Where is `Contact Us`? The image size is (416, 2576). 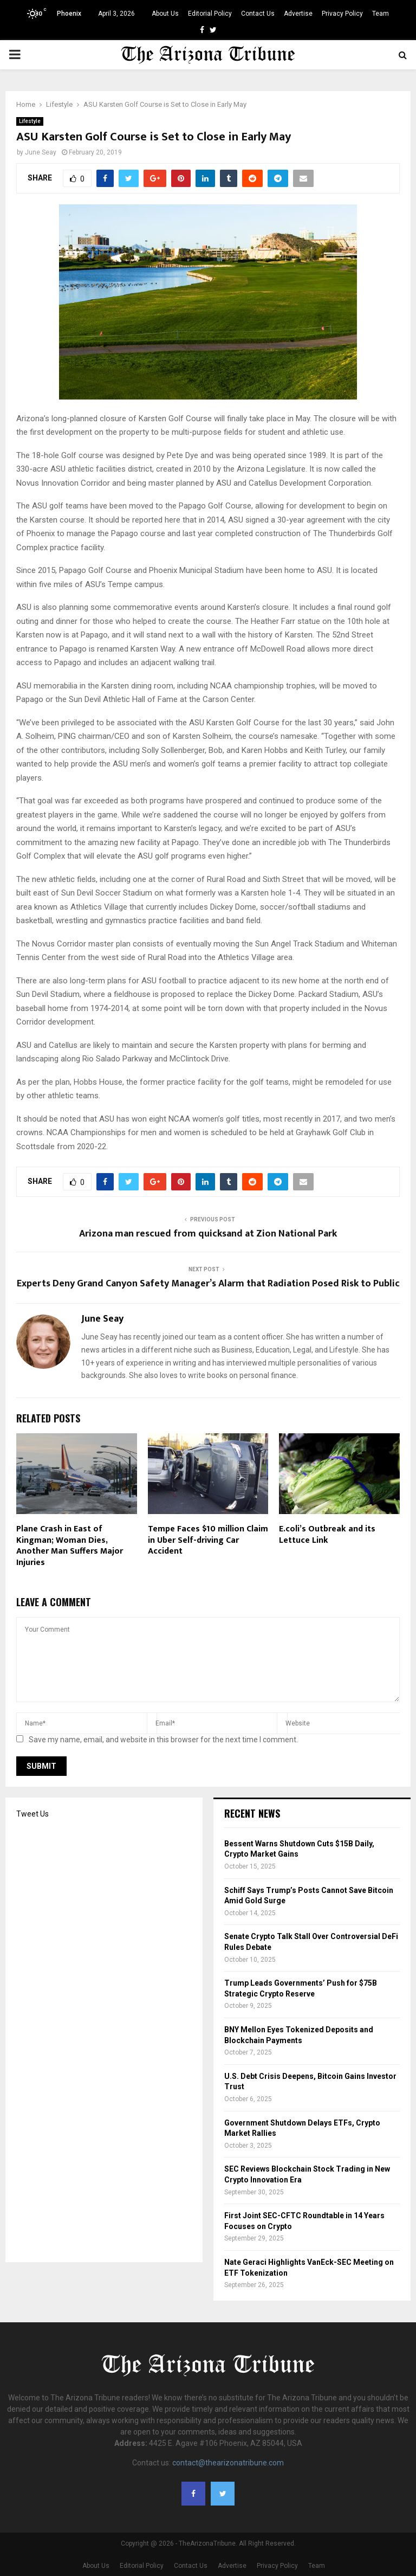 Contact Us is located at coordinates (258, 13).